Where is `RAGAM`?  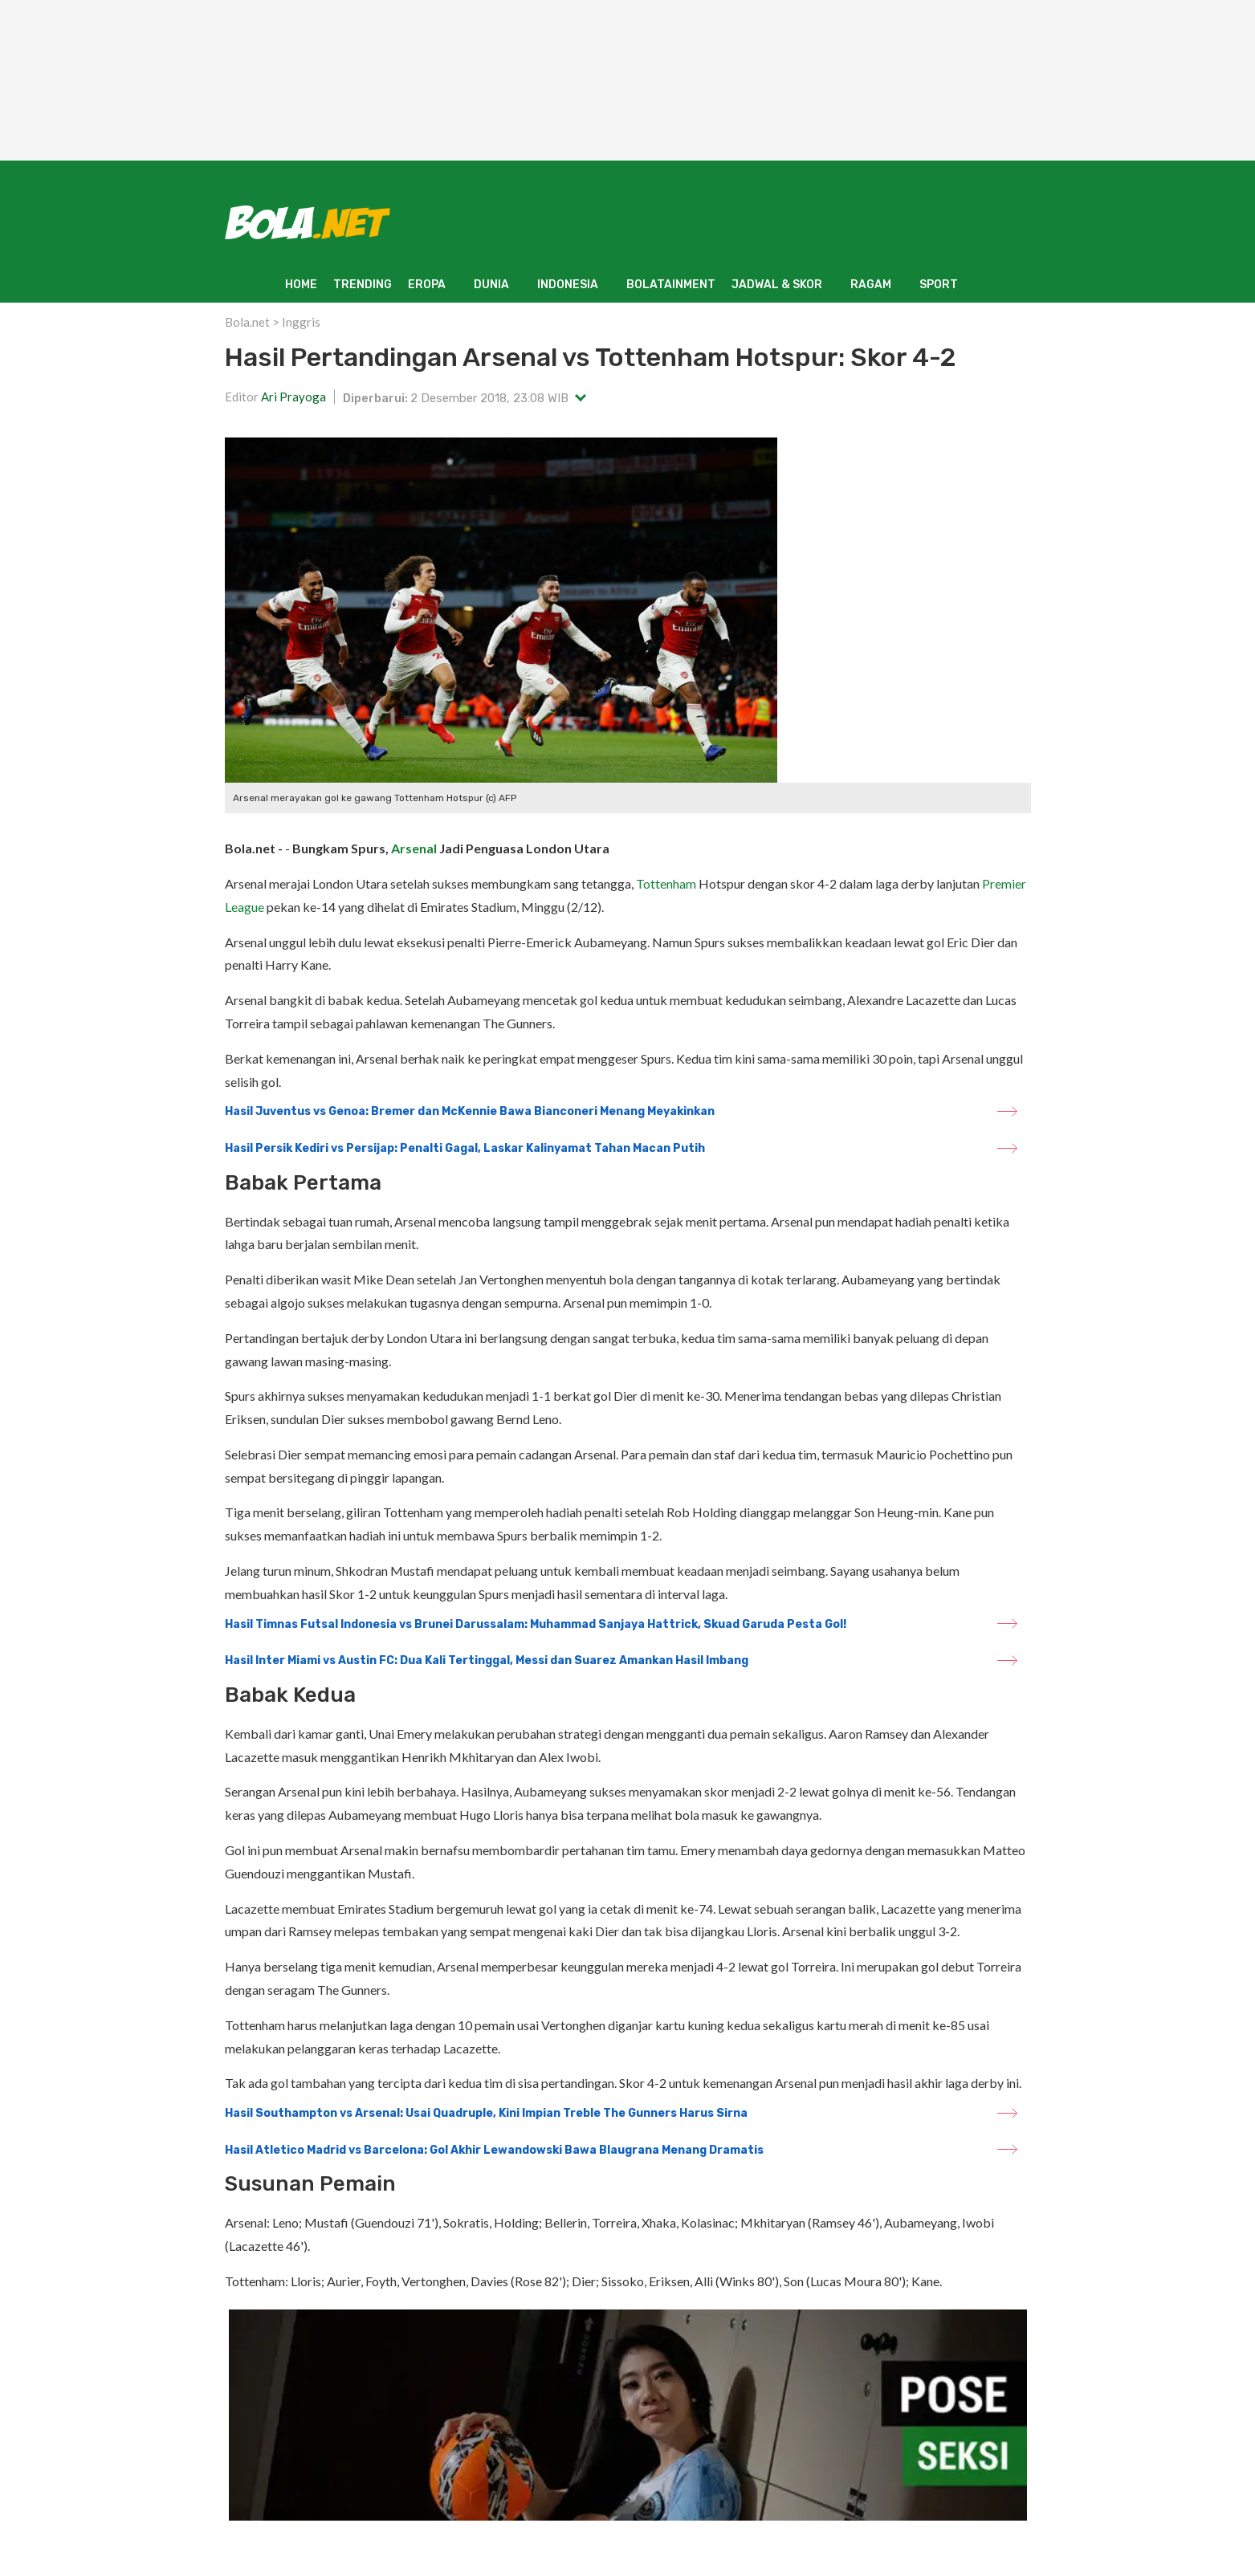 RAGAM is located at coordinates (870, 284).